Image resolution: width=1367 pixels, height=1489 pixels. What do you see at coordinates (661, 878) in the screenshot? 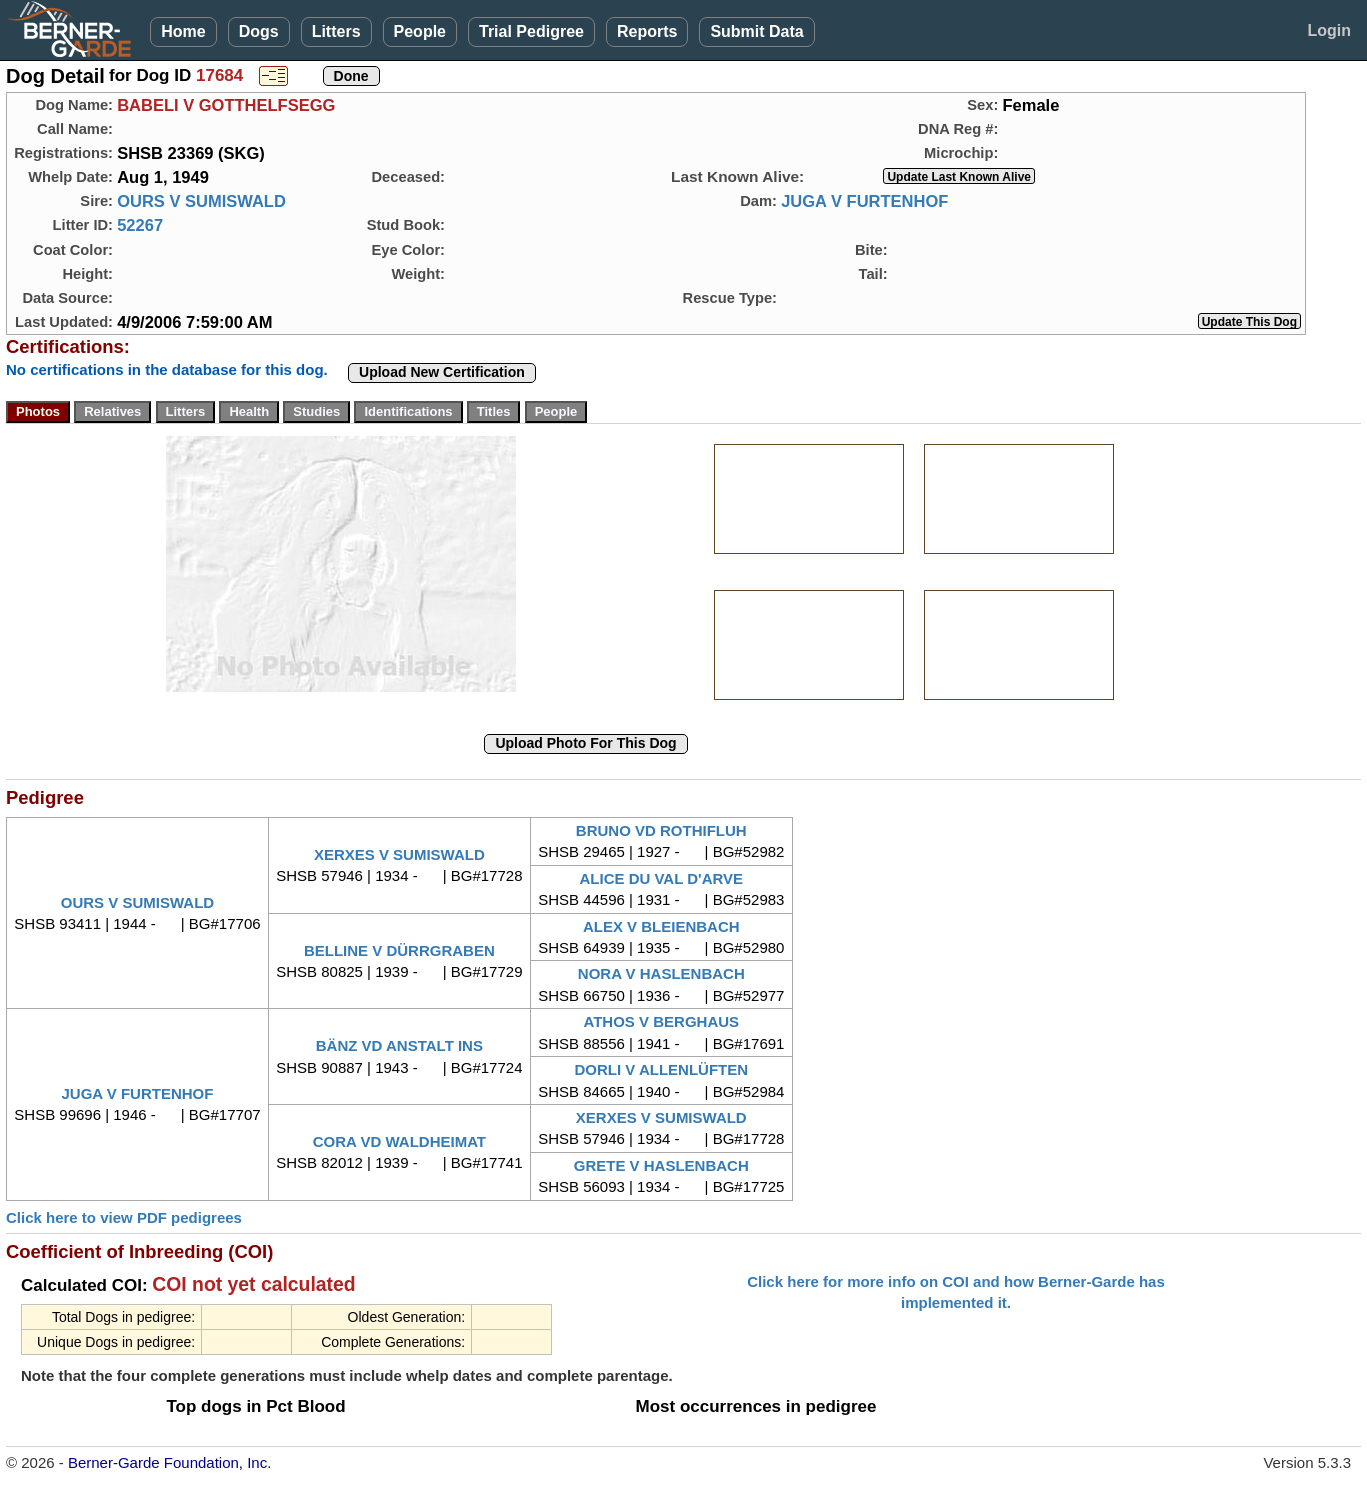
I see `ALICE DU VAL D'ARVE` at bounding box center [661, 878].